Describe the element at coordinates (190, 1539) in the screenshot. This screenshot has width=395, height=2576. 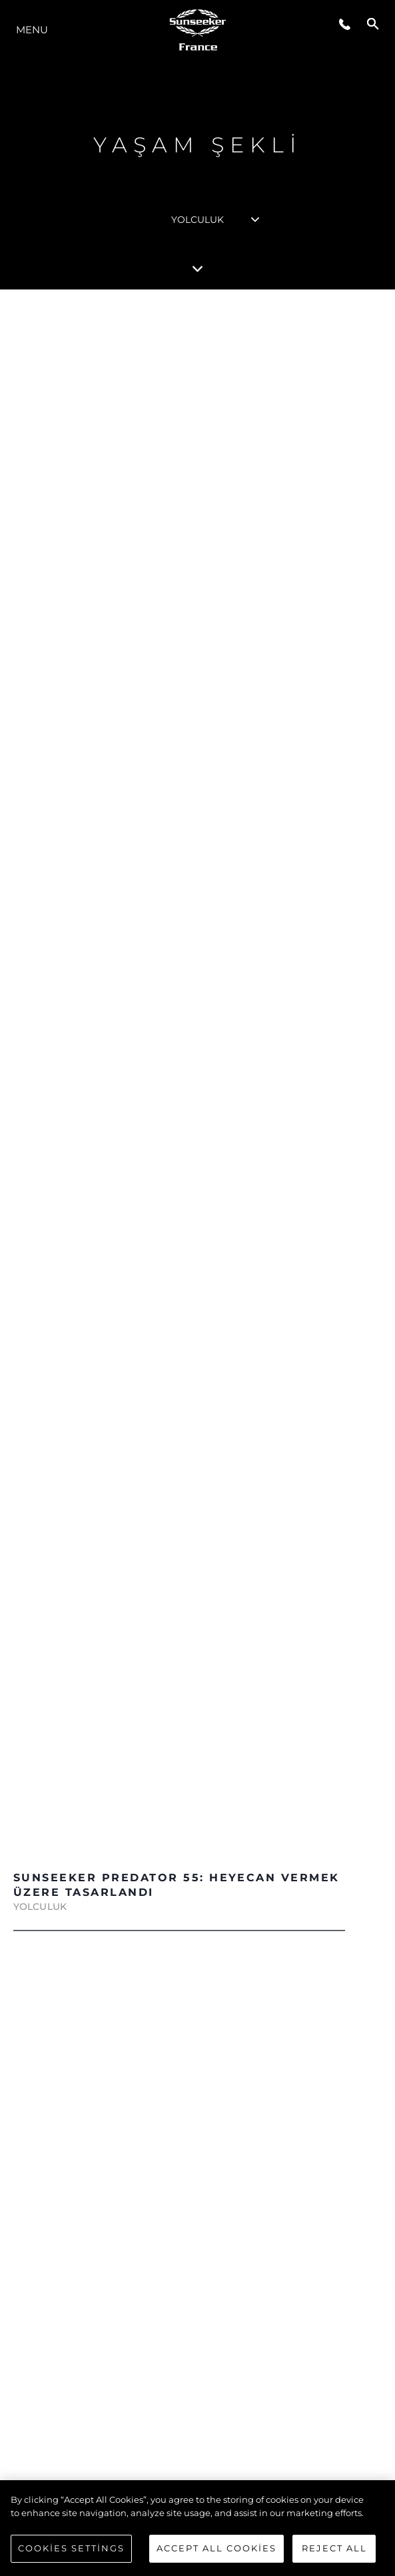
I see `DAHA FAZLASINI KEŞFEDİN` at that location.